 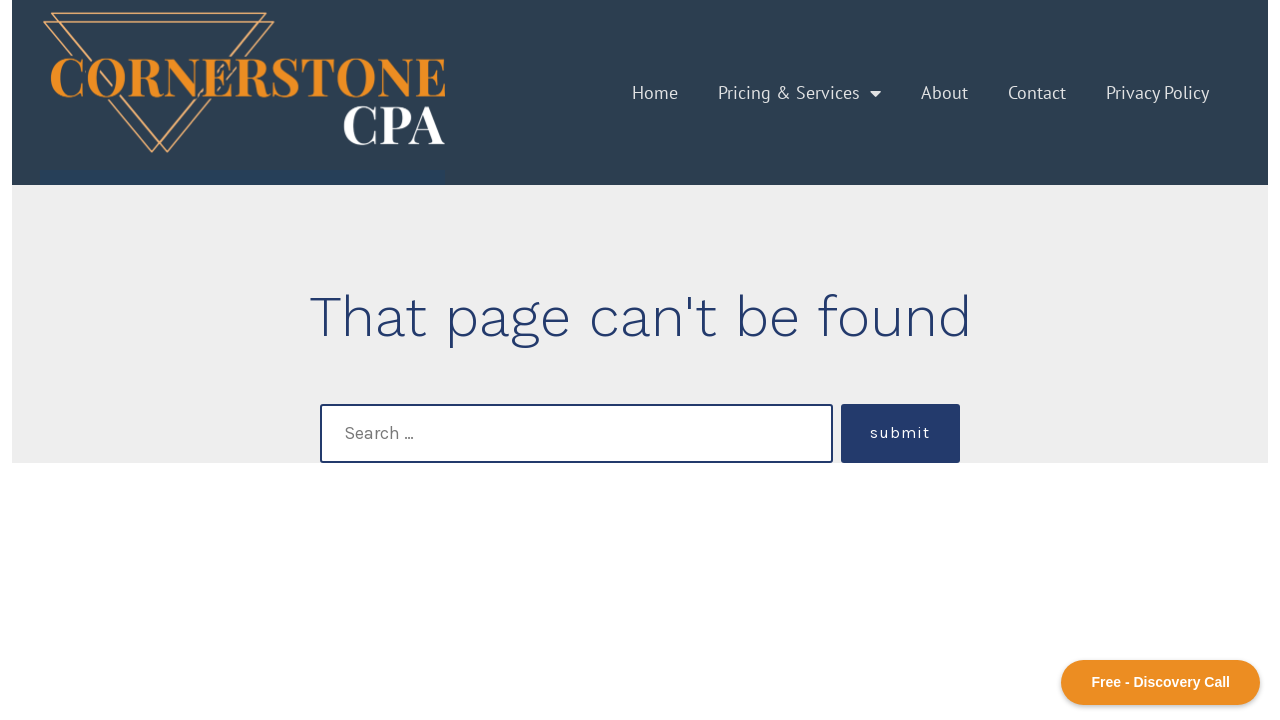 What do you see at coordinates (799, 93) in the screenshot?
I see `Pricing & Services` at bounding box center [799, 93].